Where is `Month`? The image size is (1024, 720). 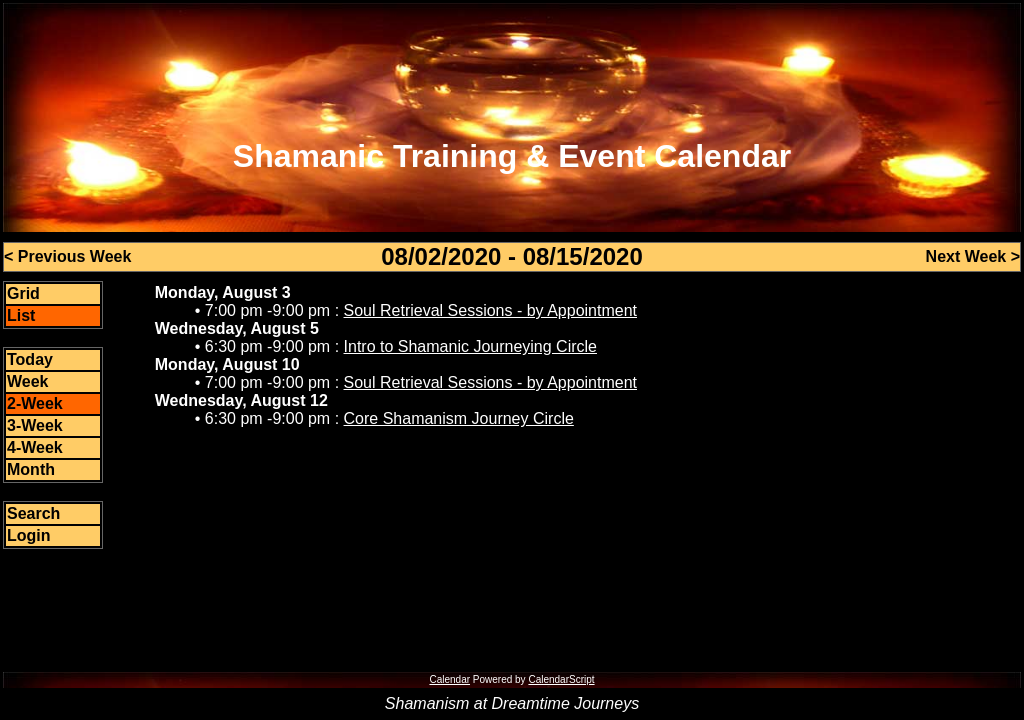 Month is located at coordinates (31, 469).